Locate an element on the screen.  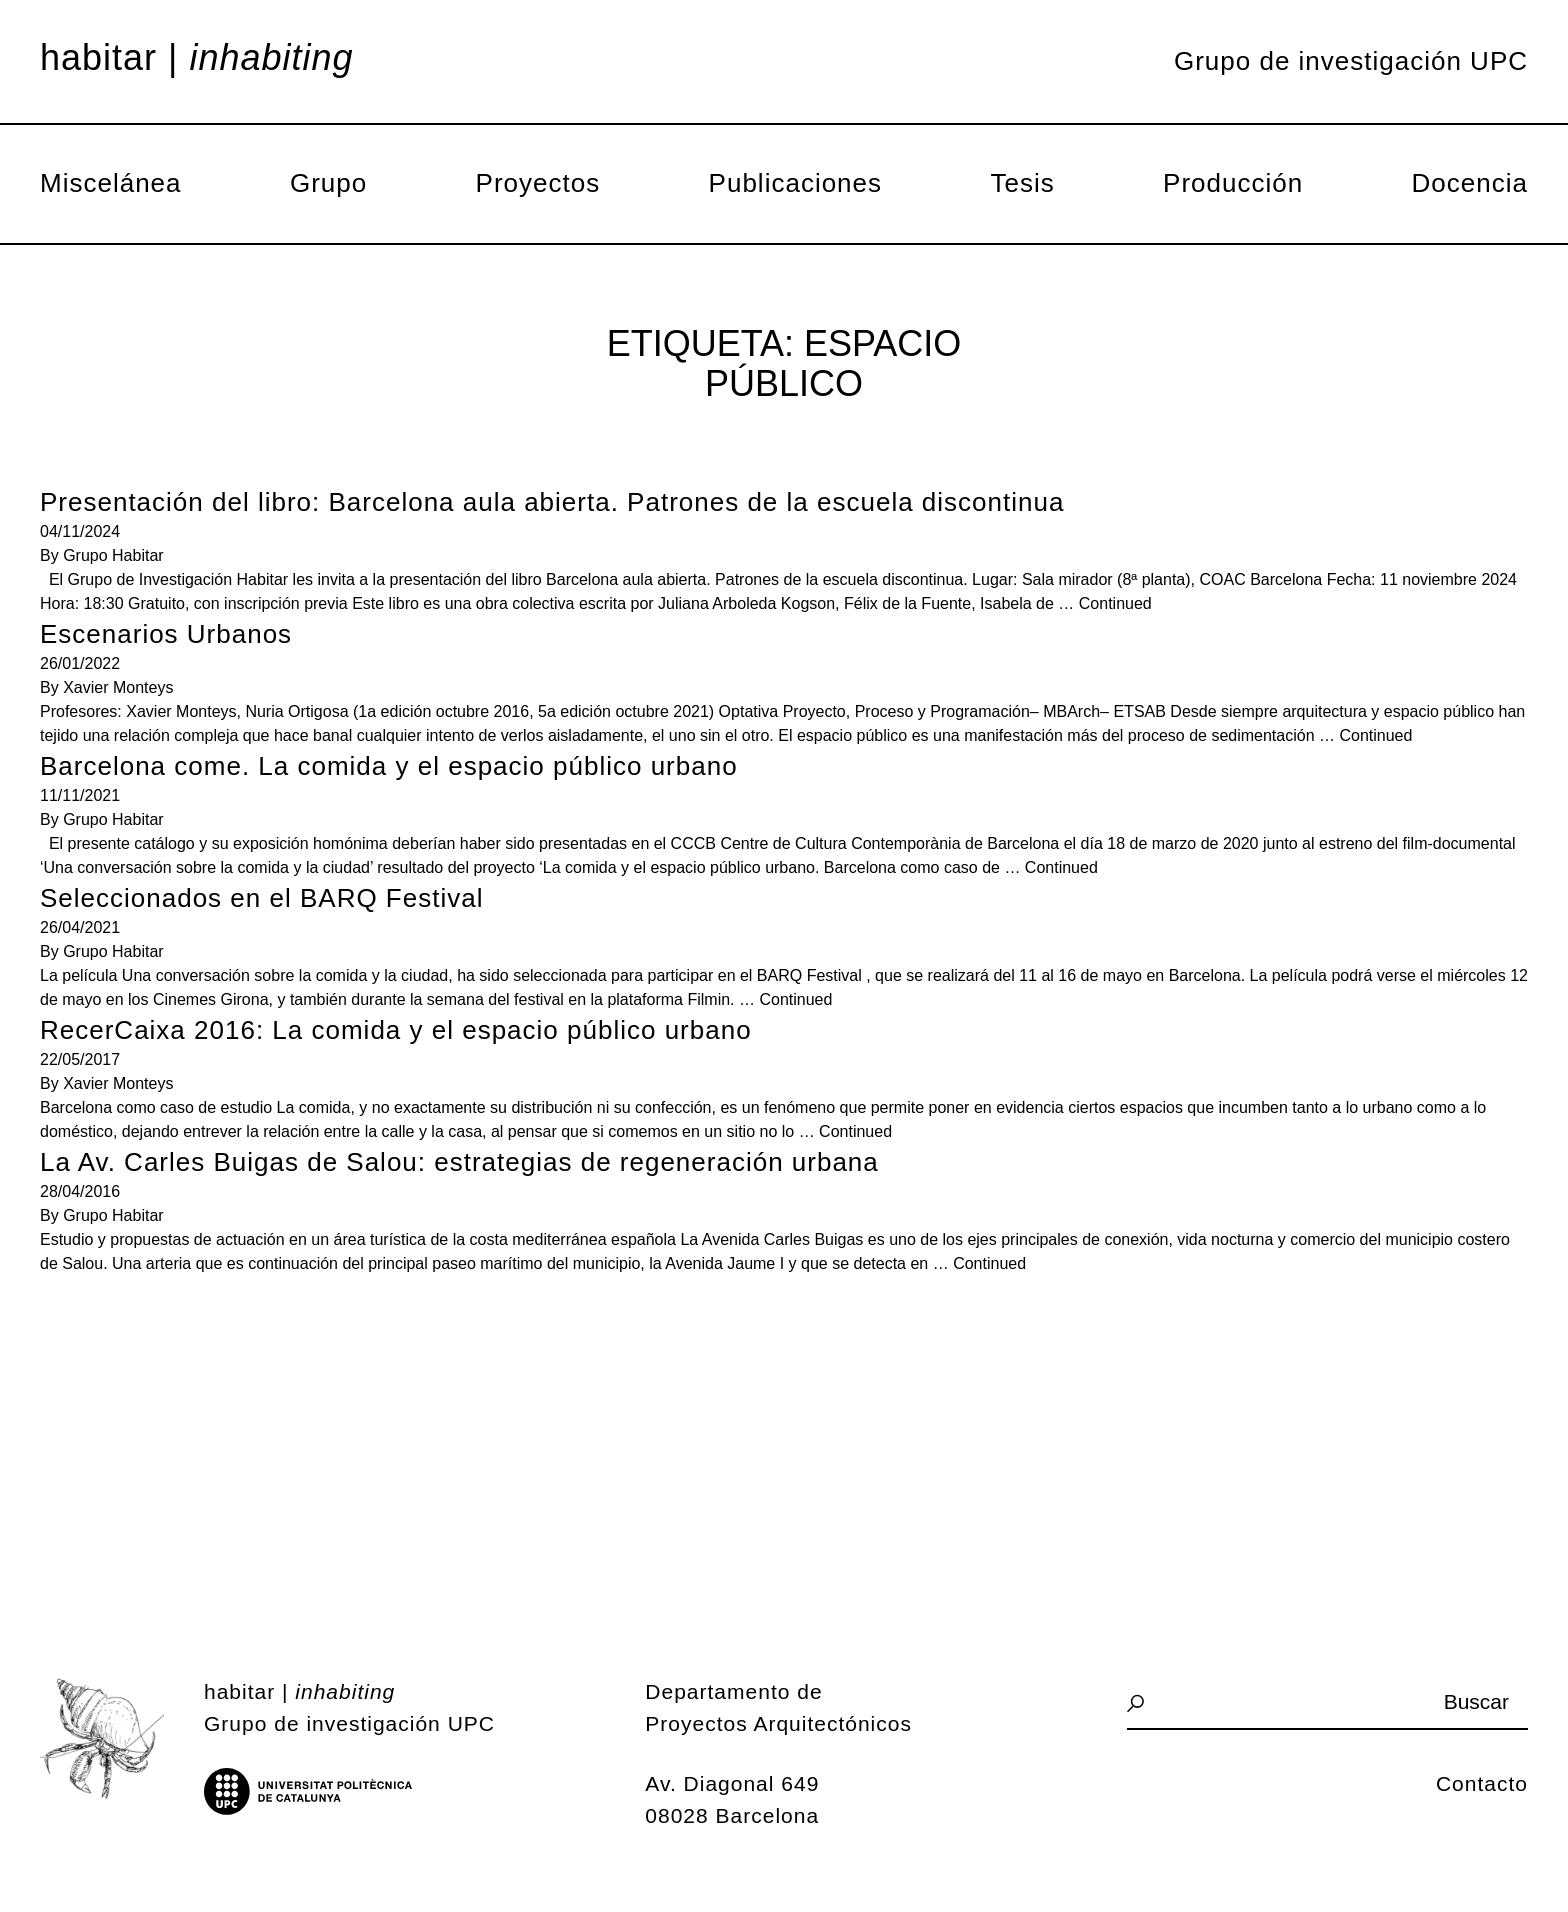
Habitar | is located at coordinates (197, 58).